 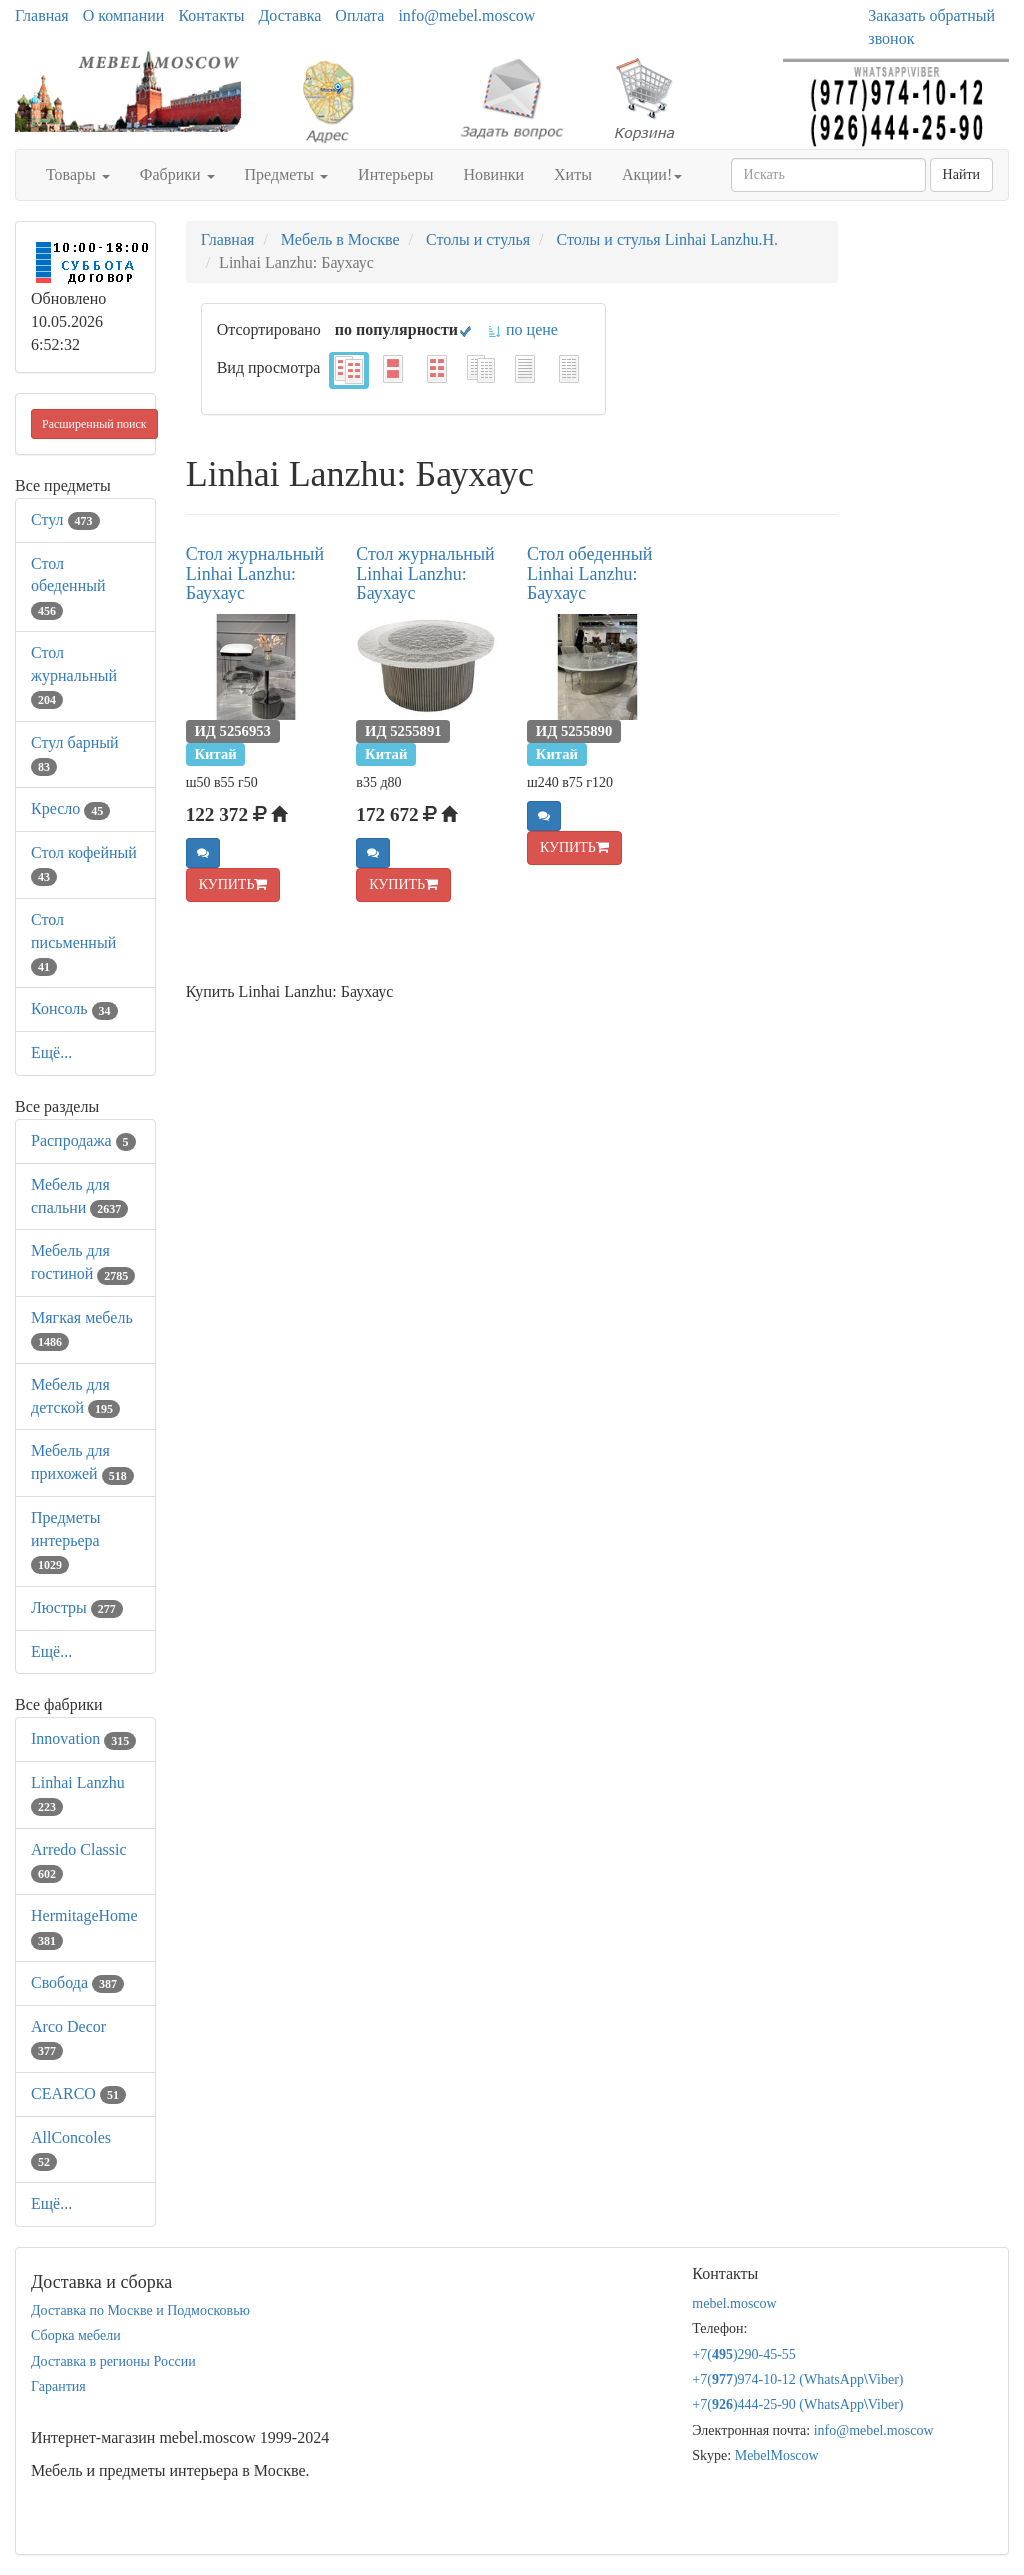 I want to click on по цене, so click(x=522, y=329).